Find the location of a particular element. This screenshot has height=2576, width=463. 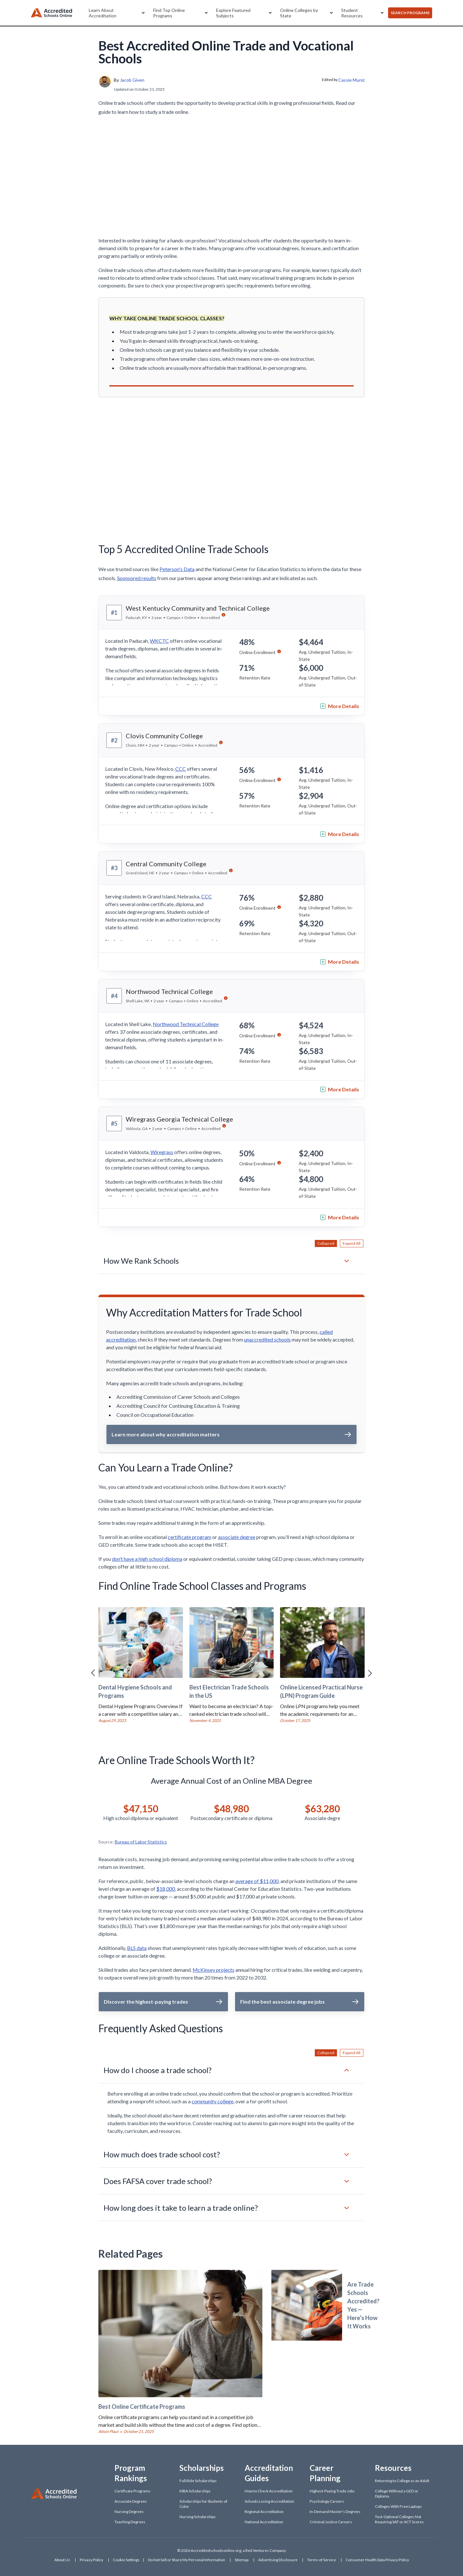

Regional Accreditation is located at coordinates (264, 2511).